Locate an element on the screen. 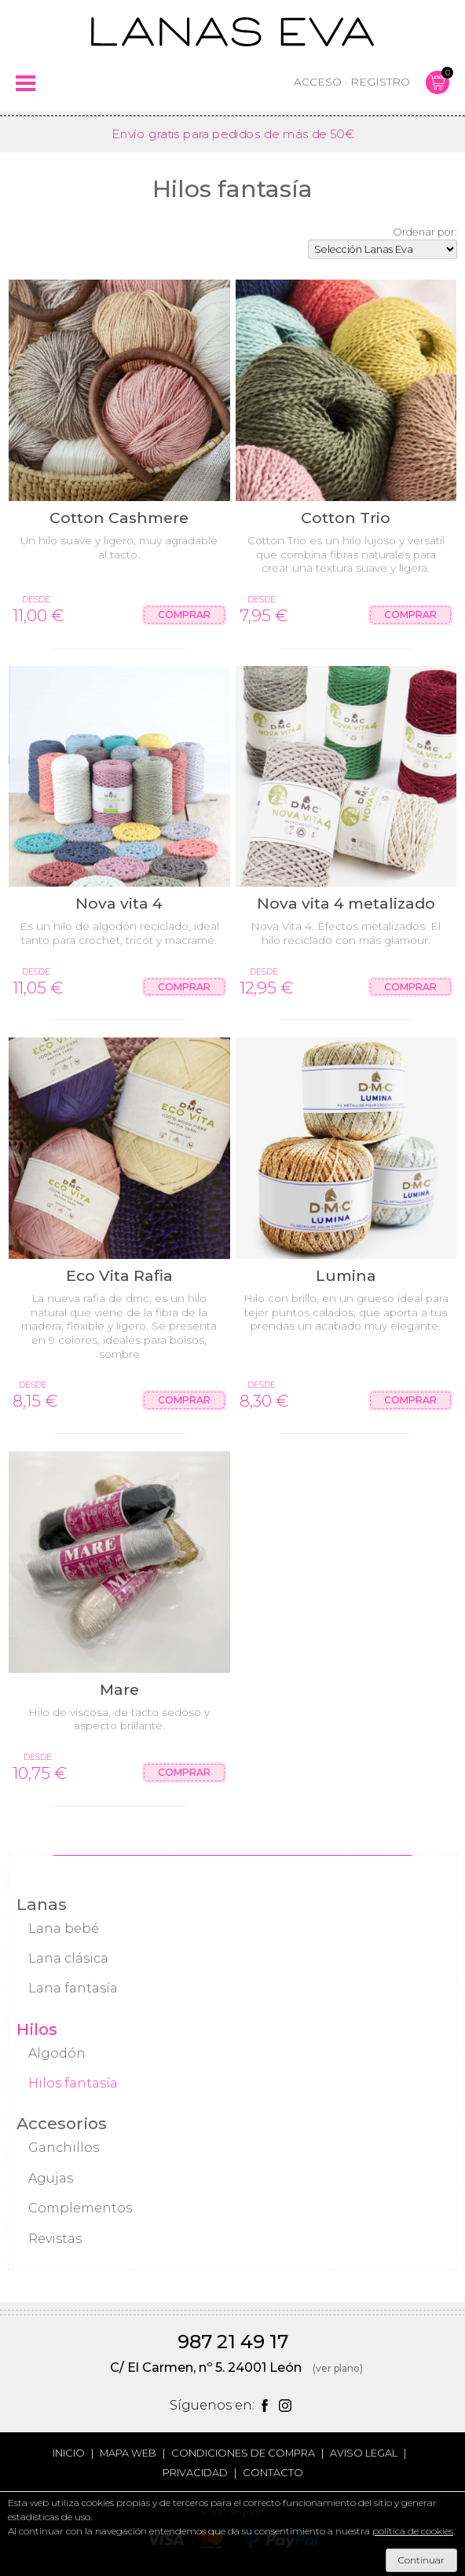  Condiciones de compra is located at coordinates (243, 2453).